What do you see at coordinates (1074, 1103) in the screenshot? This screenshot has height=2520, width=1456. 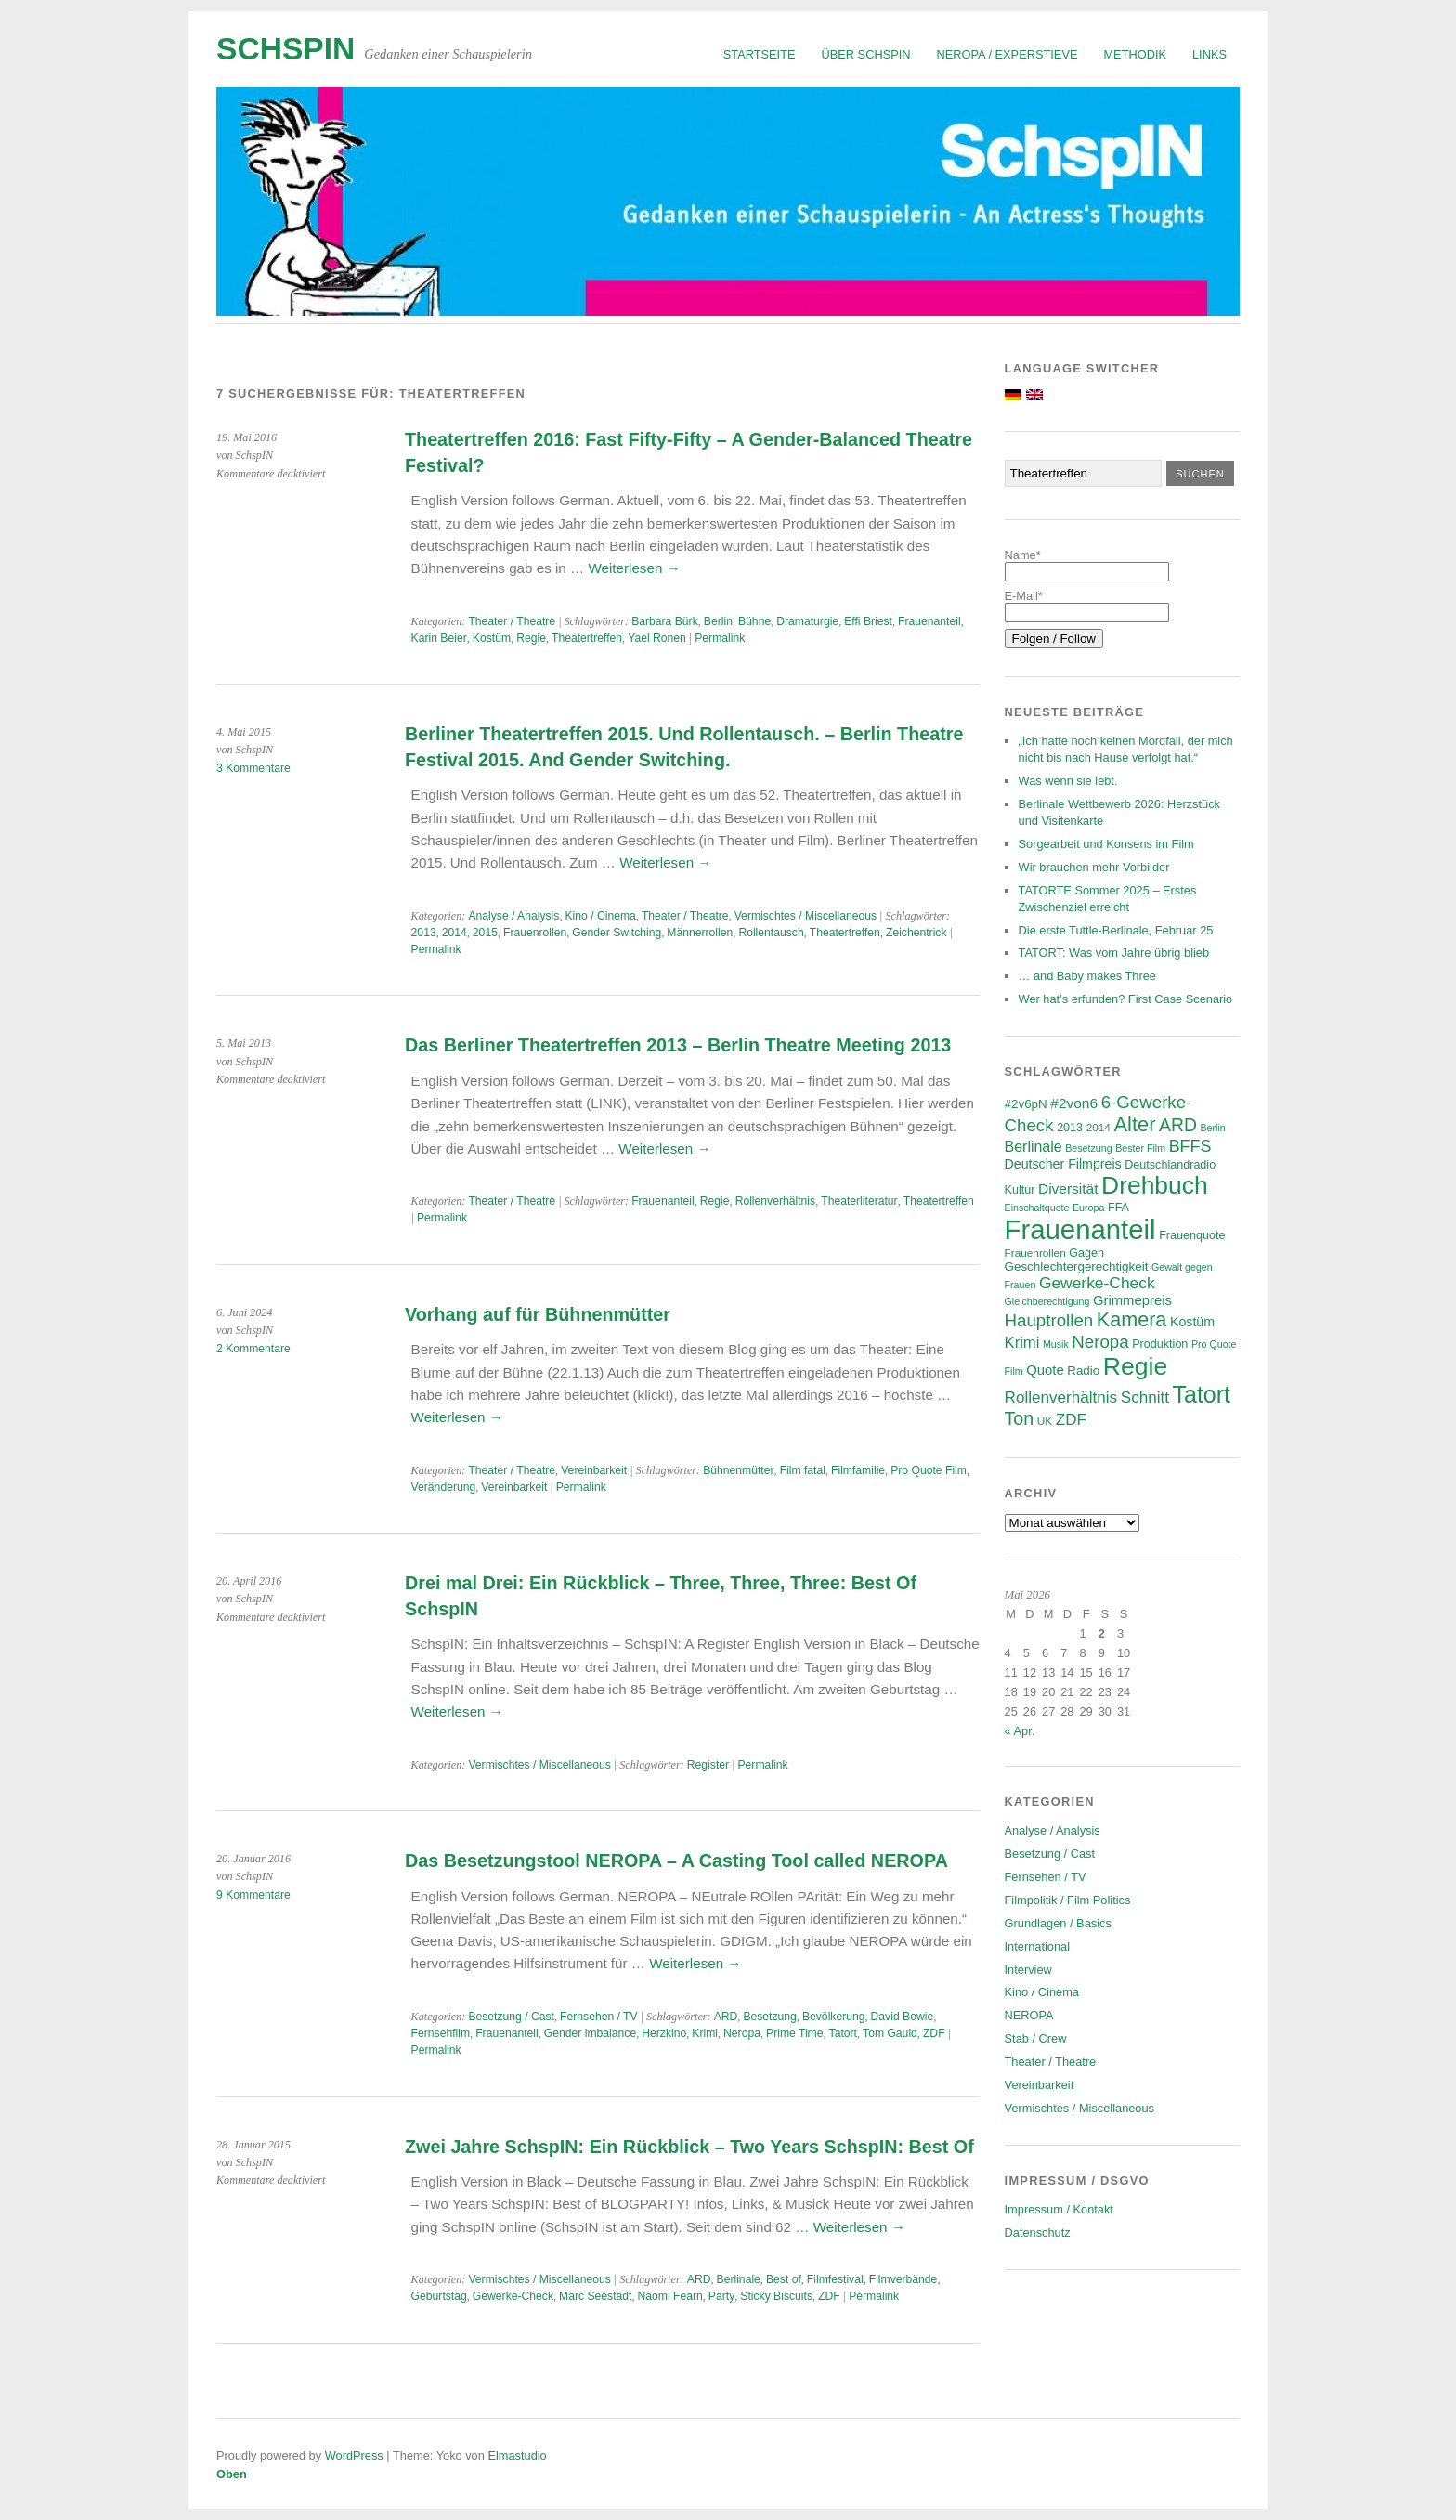 I see `#2von6 [#2von6 (11 Einträge)]` at bounding box center [1074, 1103].